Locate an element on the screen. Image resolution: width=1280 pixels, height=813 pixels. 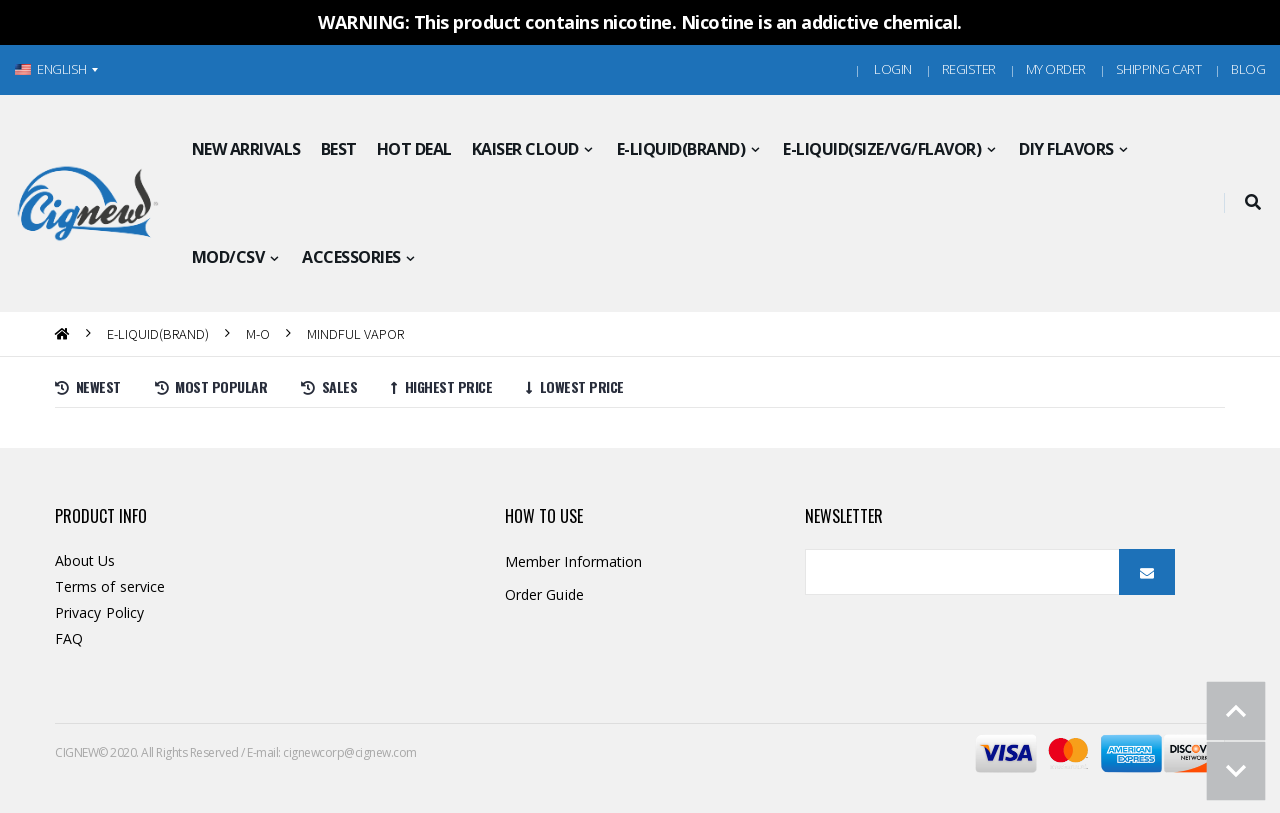
Order Guide is located at coordinates (544, 594).